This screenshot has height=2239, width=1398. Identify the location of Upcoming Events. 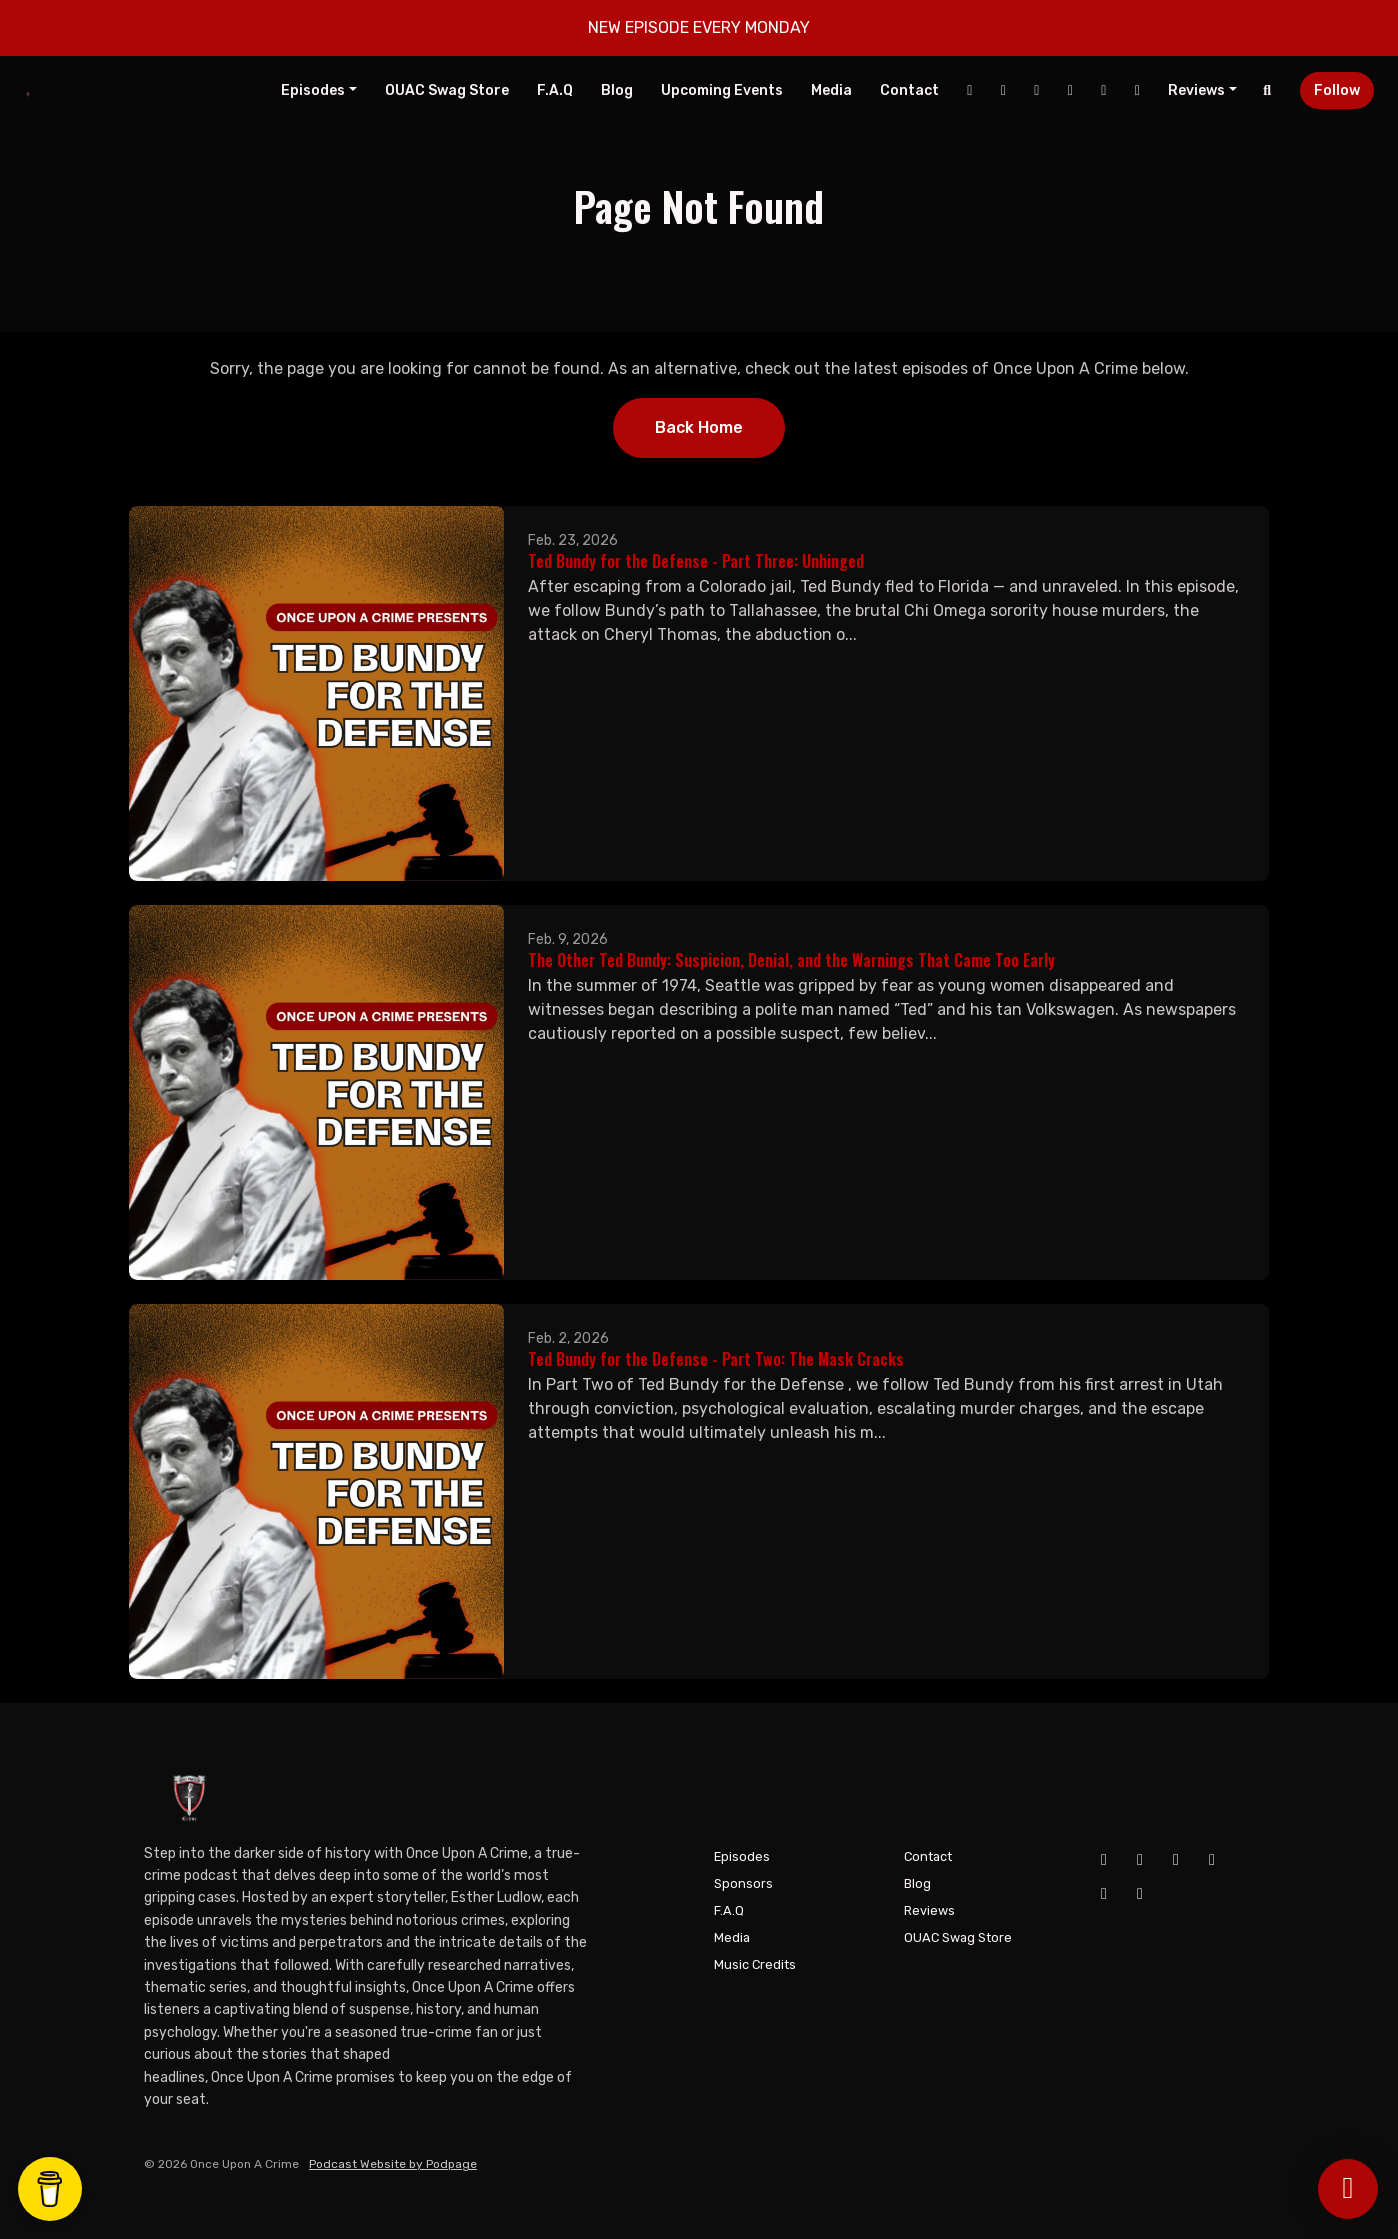
(722, 90).